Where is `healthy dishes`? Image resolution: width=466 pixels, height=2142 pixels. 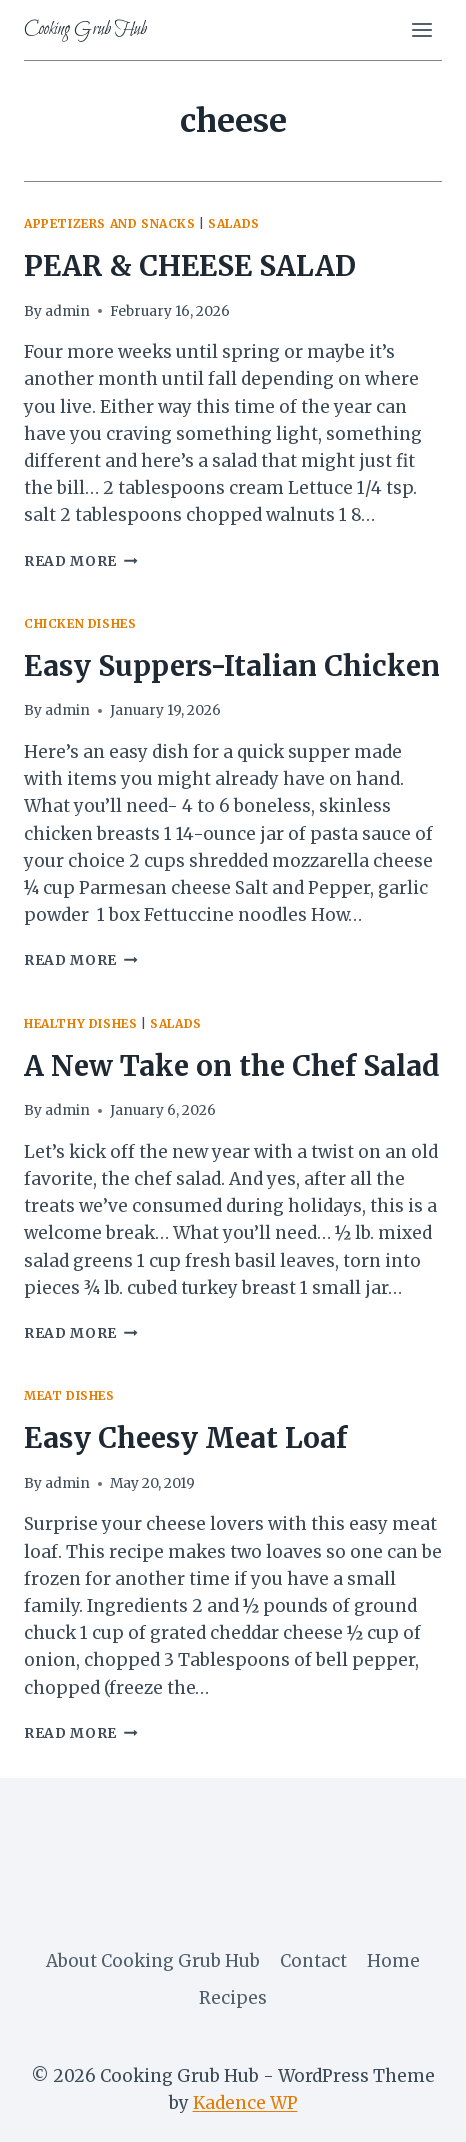
healthy dishes is located at coordinates (80, 1023).